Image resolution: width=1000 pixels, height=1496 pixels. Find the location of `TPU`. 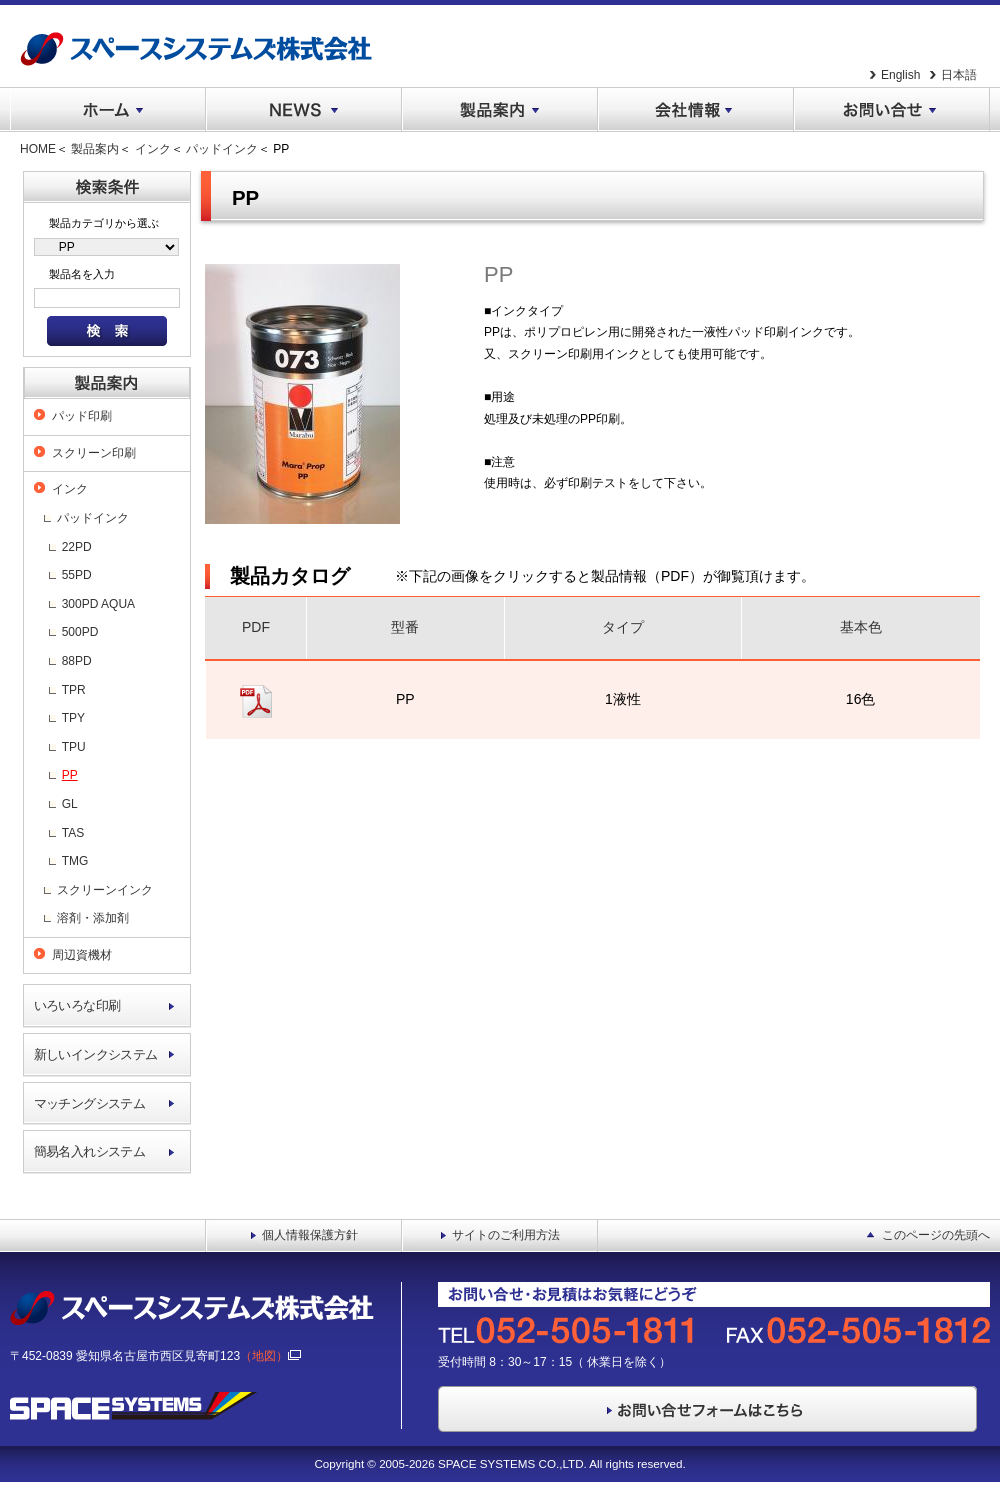

TPU is located at coordinates (74, 747).